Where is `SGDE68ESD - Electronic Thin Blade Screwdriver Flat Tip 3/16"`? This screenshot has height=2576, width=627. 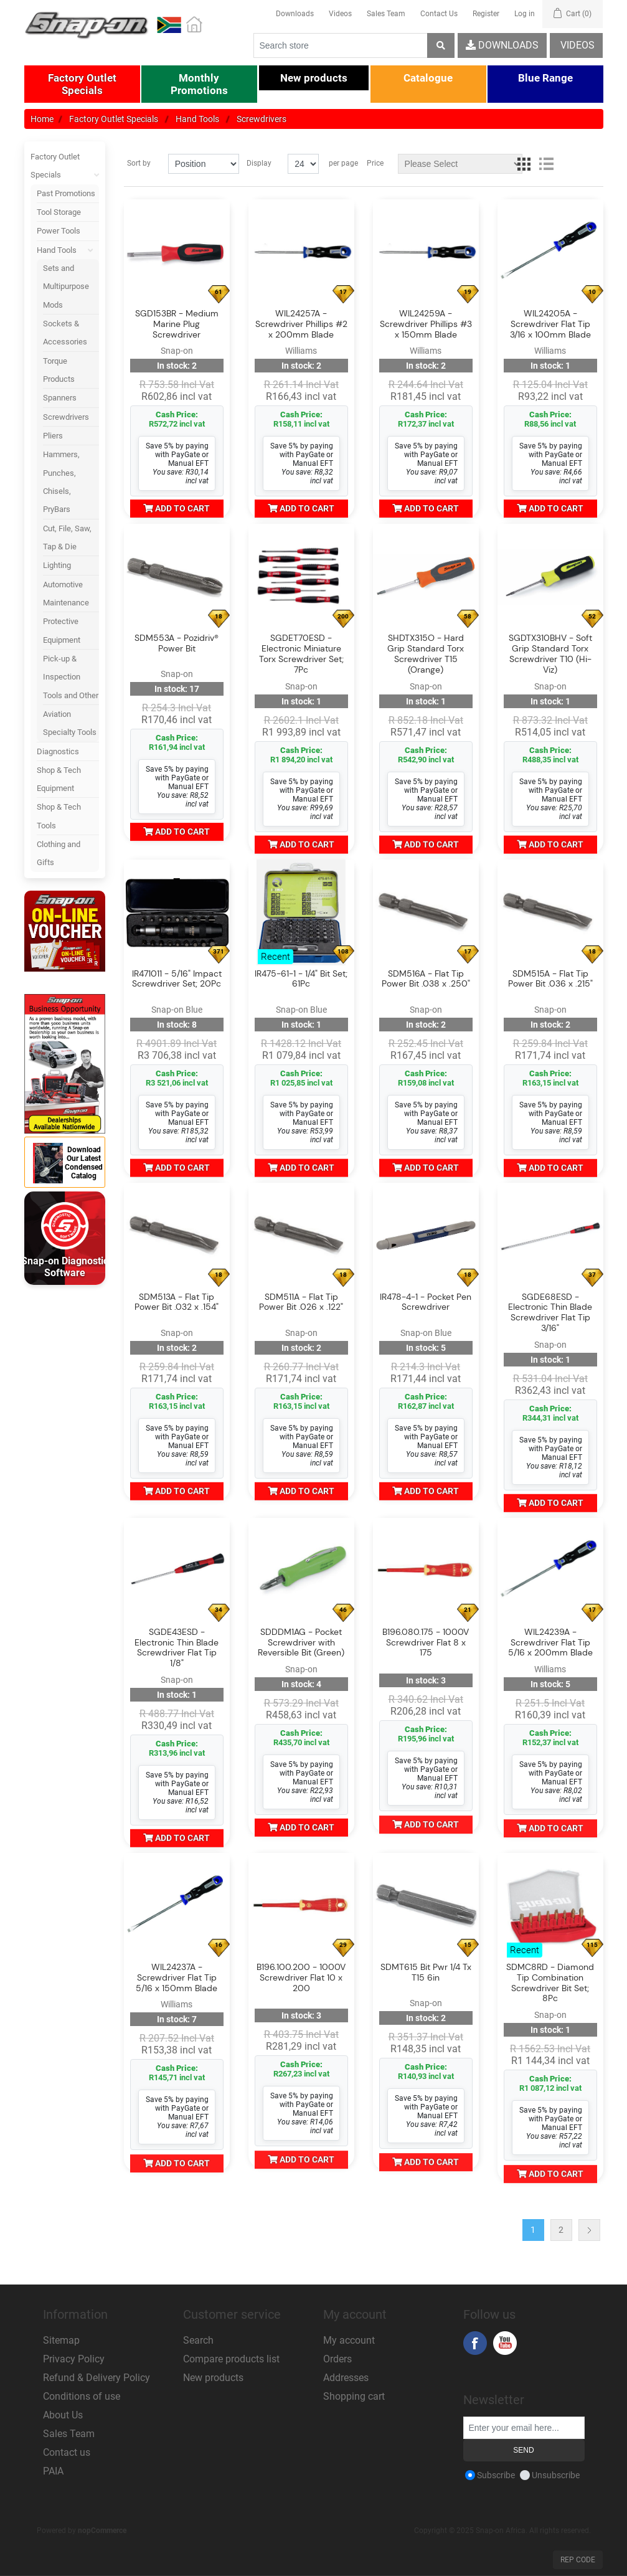
SGDE68ESD - Electronic Thin Blade Screwdriver Flat Tip 3/16" is located at coordinates (550, 1312).